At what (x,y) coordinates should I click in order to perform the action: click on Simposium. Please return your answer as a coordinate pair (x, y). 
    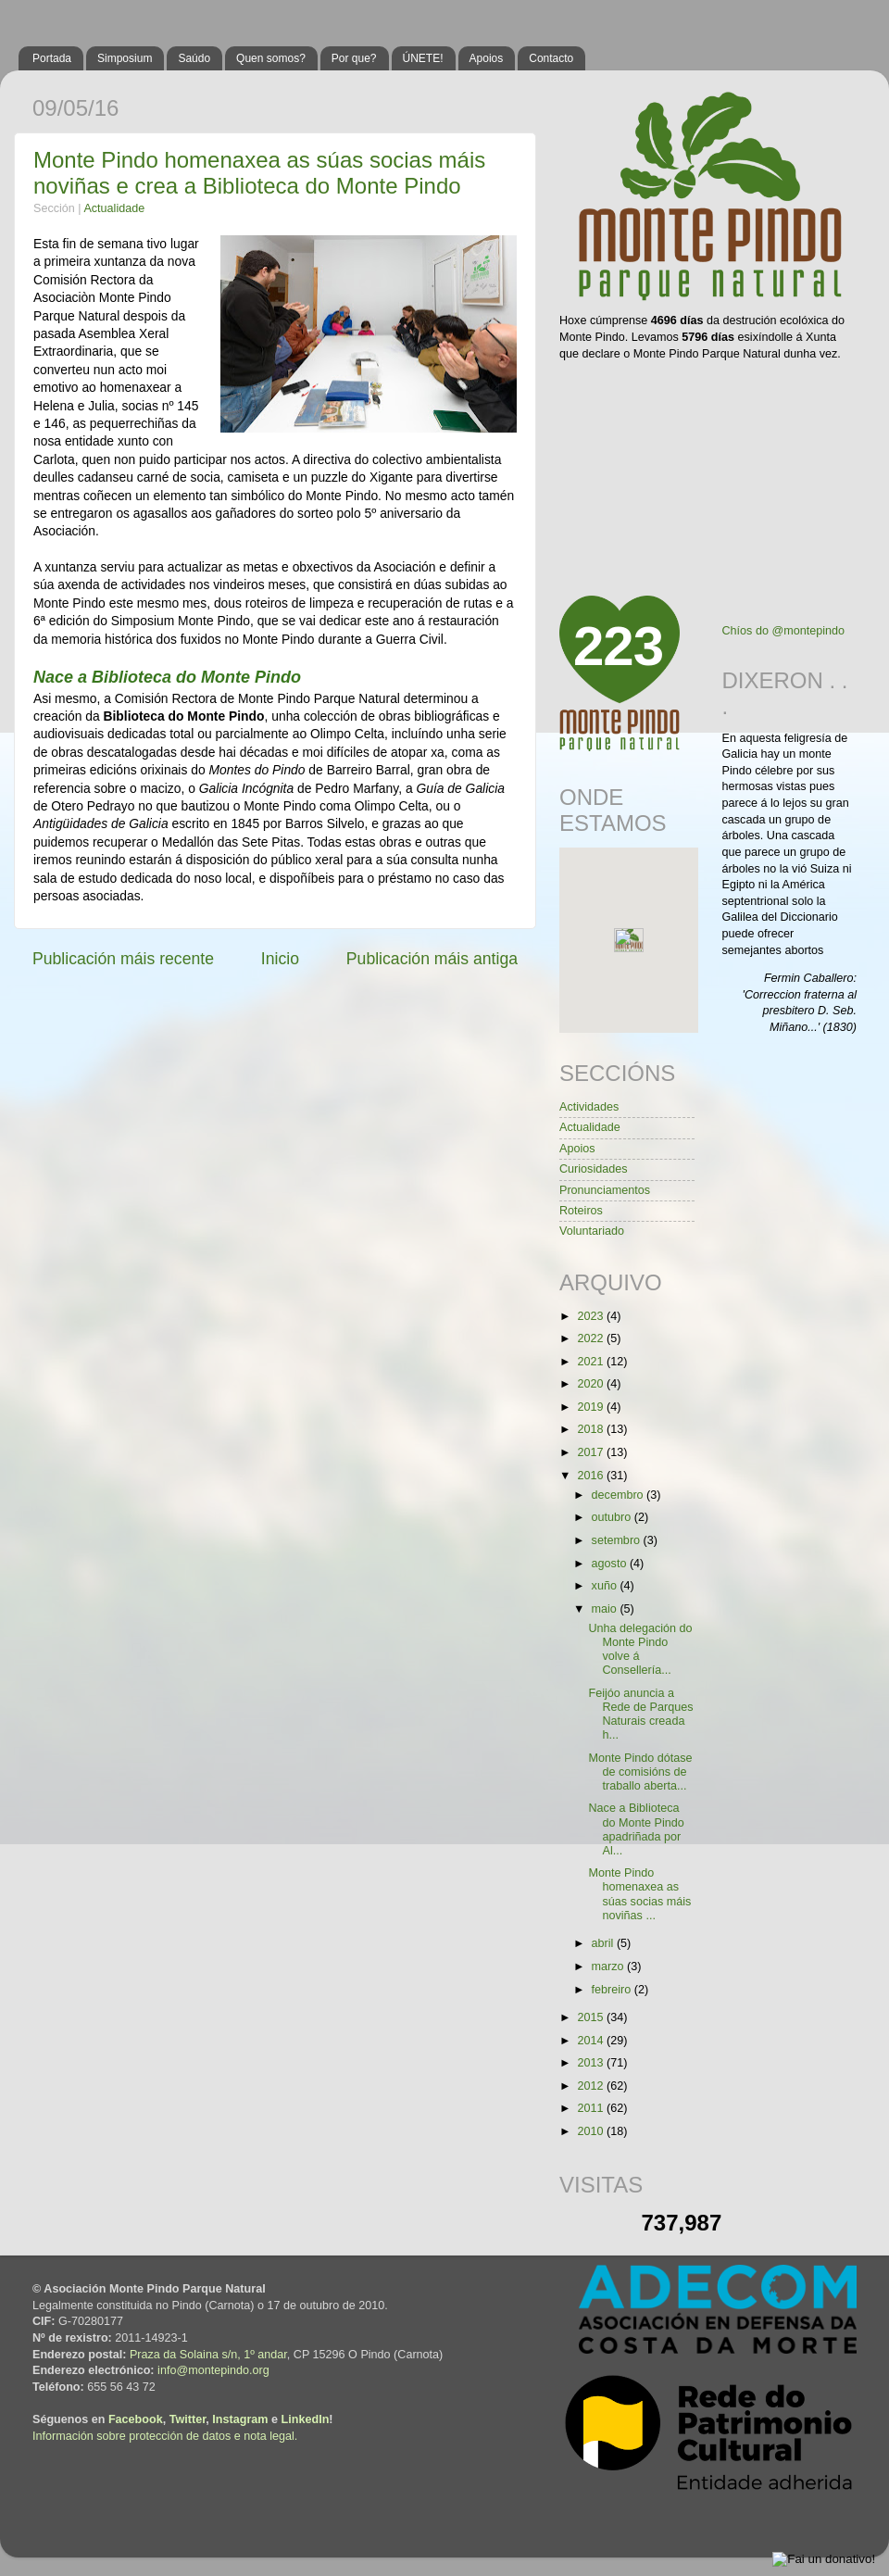
    Looking at the image, I should click on (124, 58).